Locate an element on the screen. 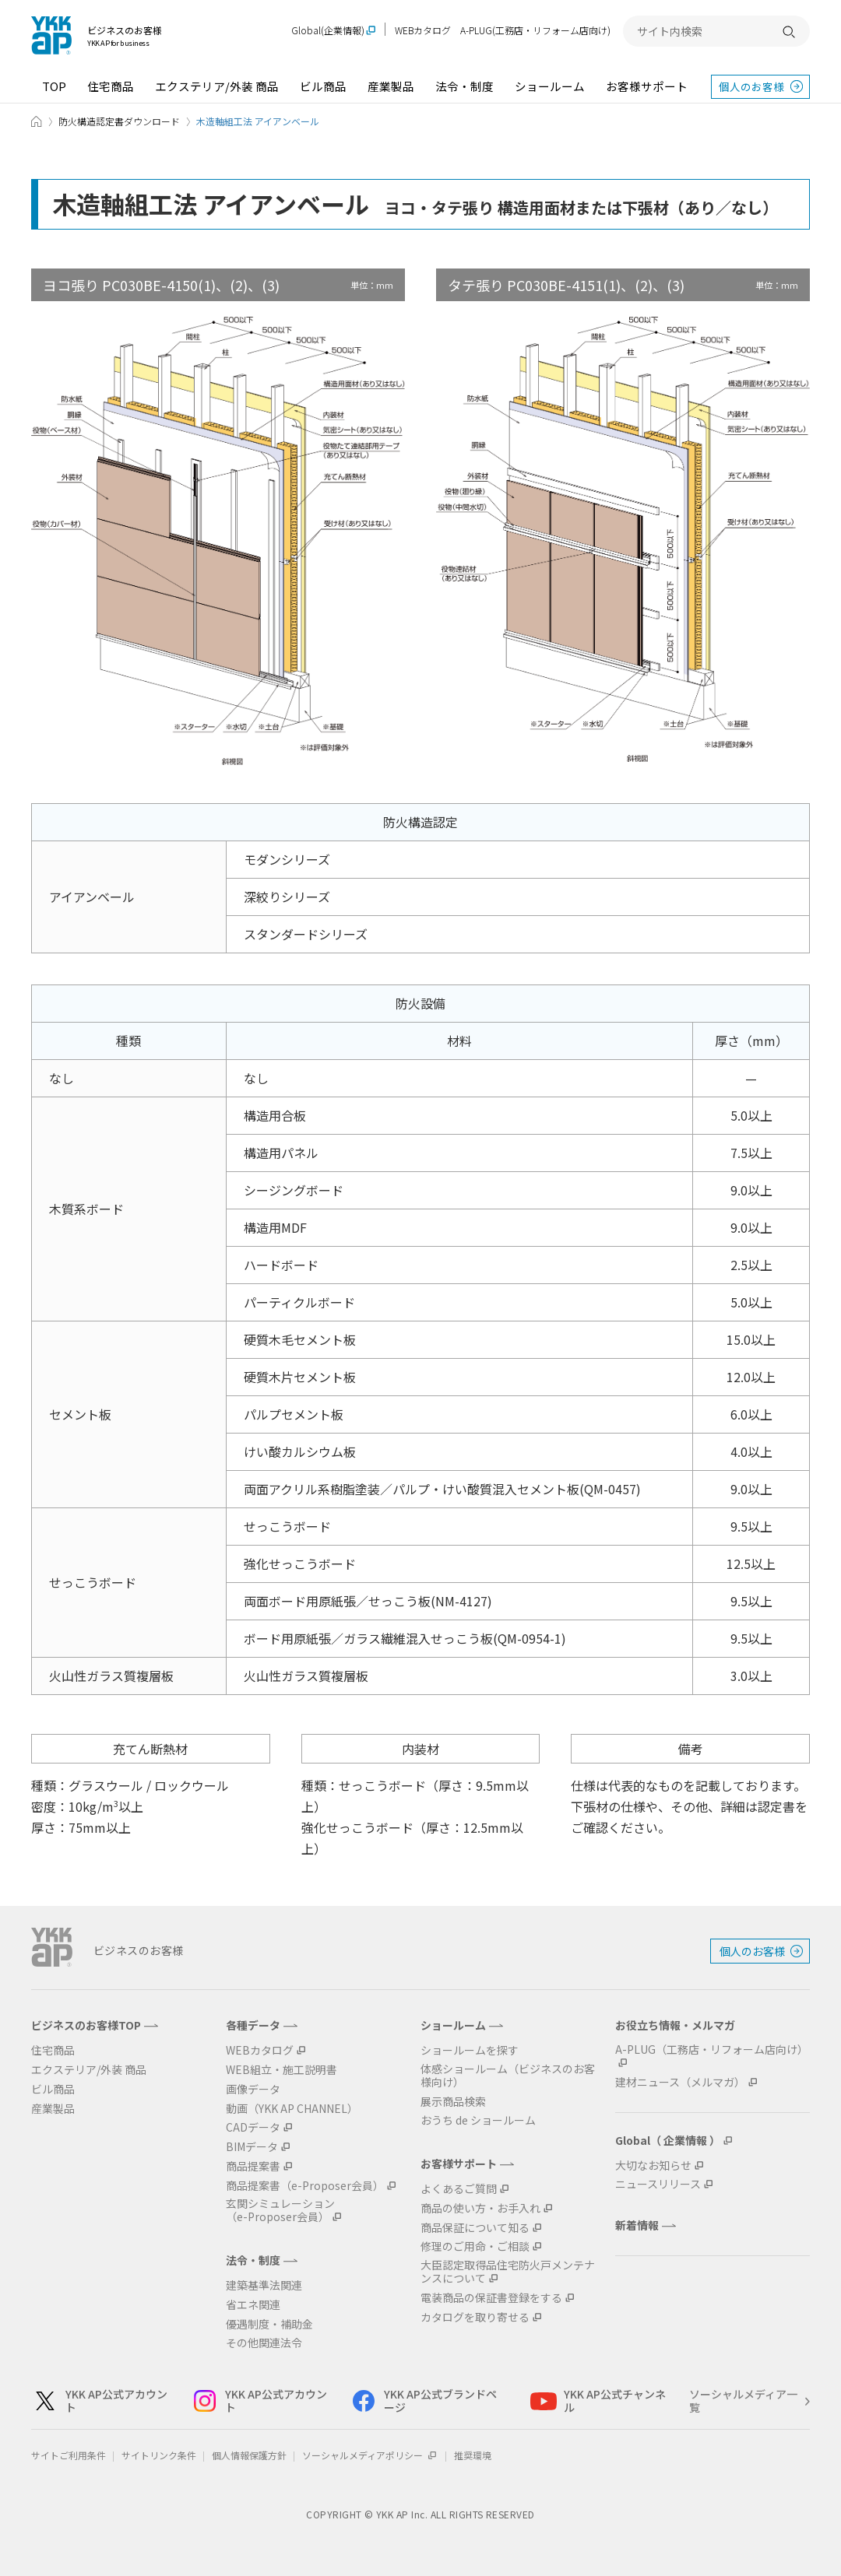 The width and height of the screenshot is (841, 2576). 商品提案書 is located at coordinates (253, 2166).